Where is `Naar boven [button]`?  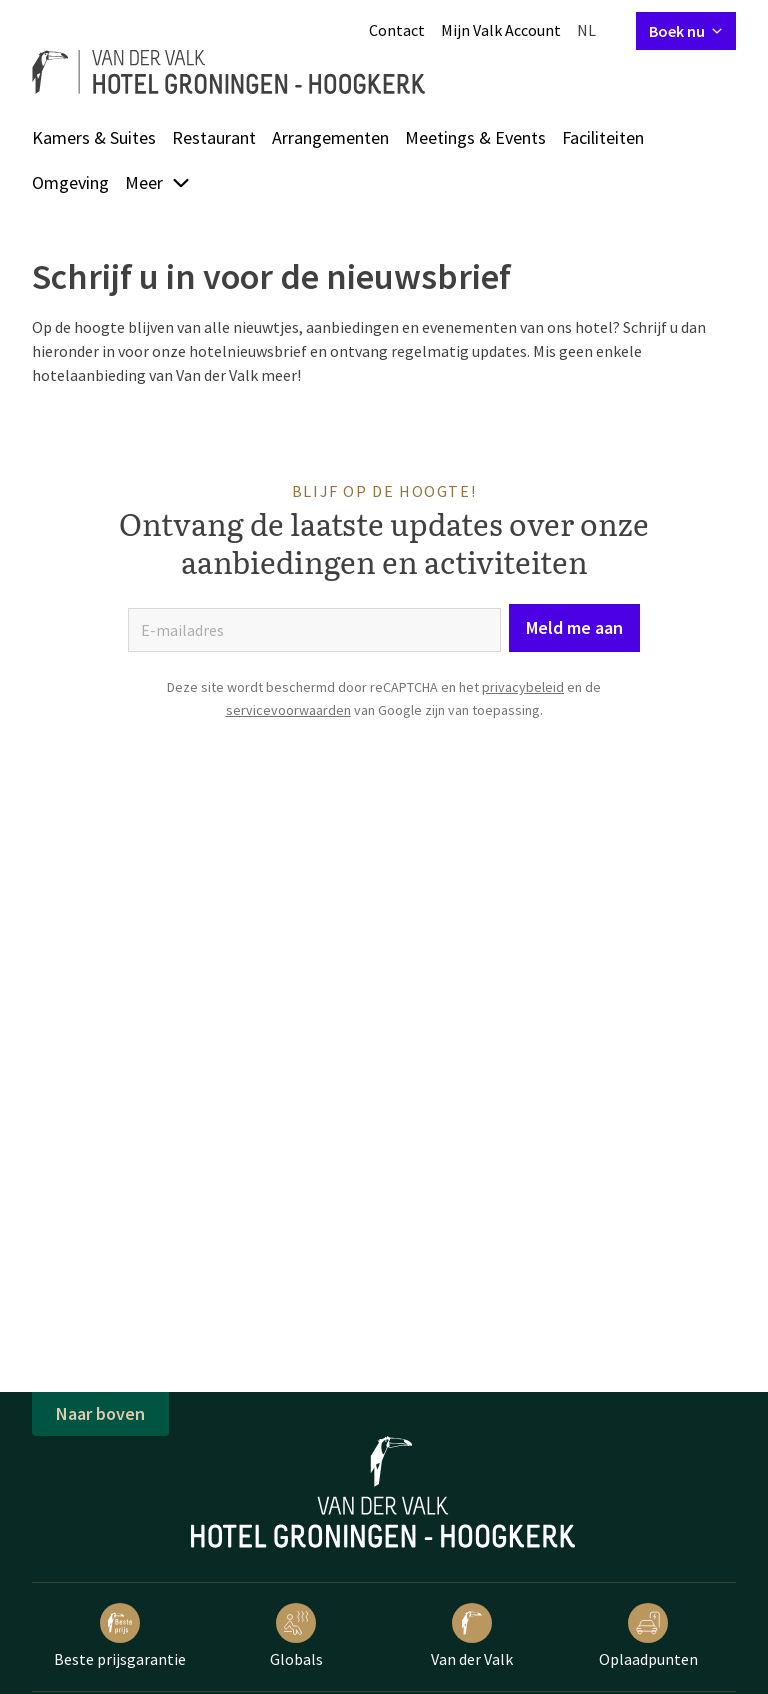 Naar boven [button] is located at coordinates (100, 1413).